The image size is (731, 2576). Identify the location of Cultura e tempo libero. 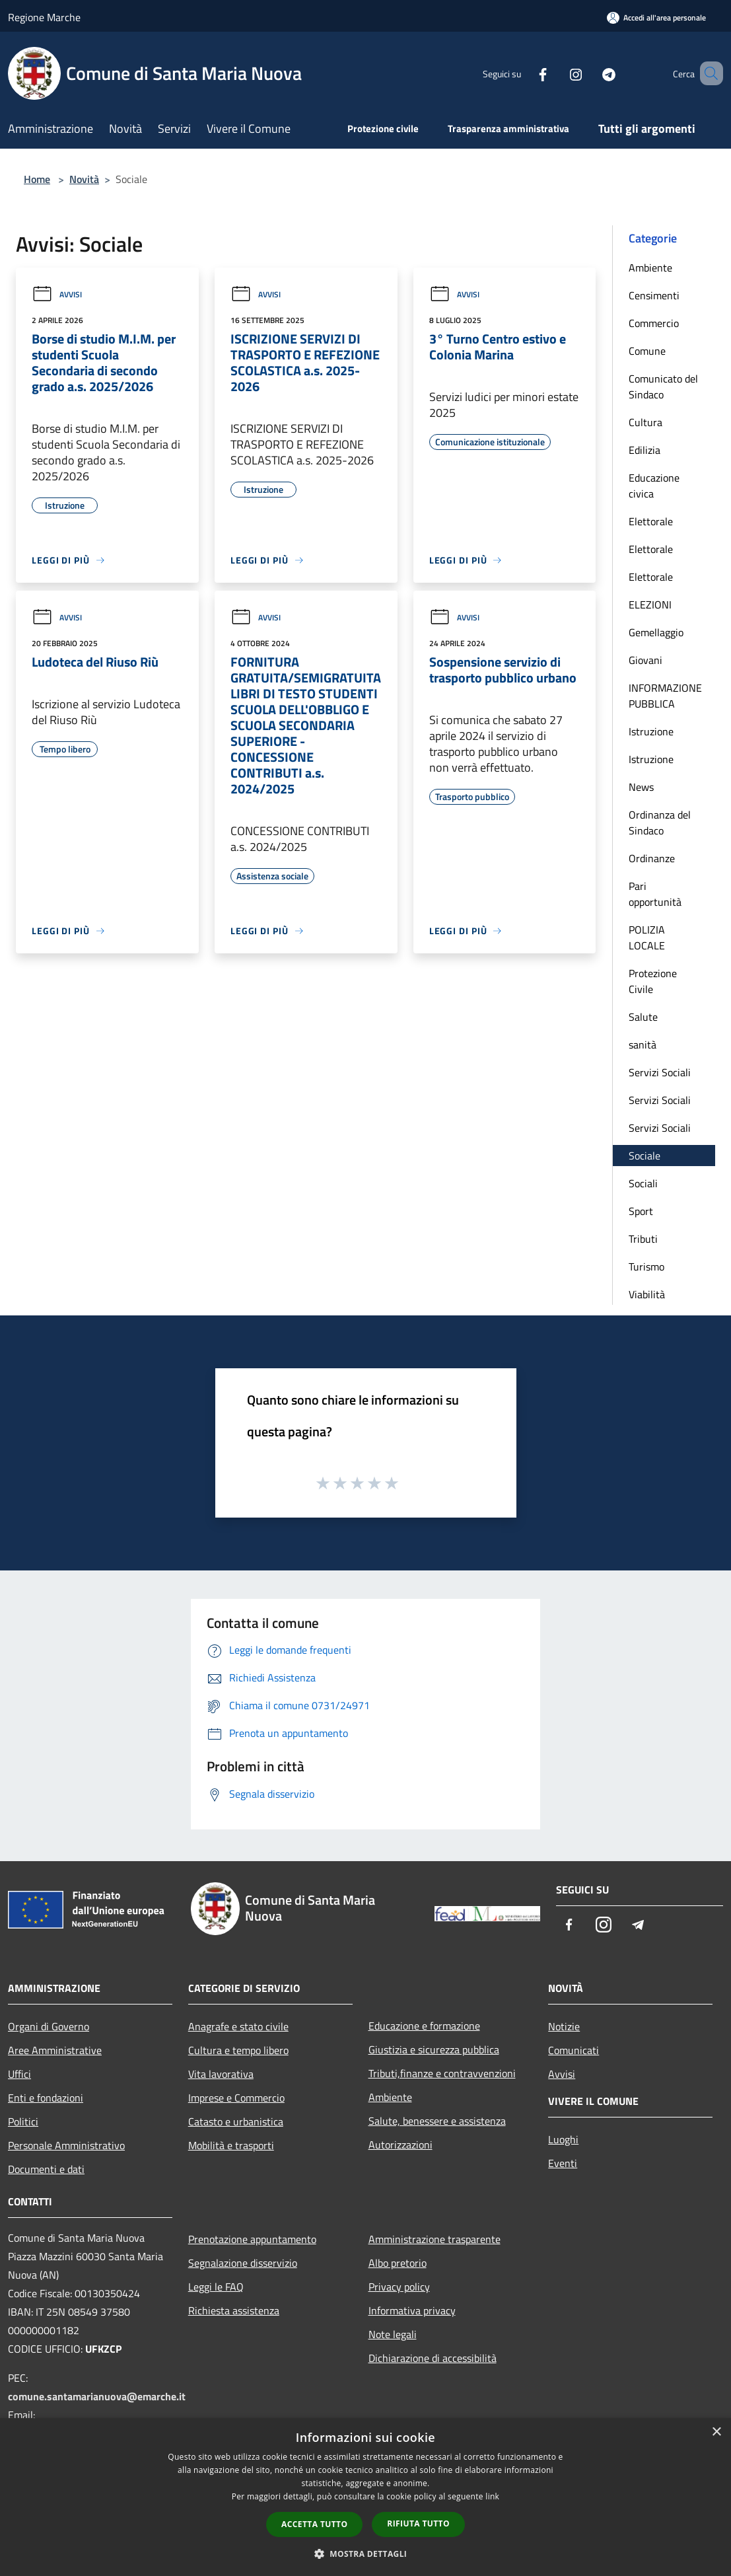
(238, 2050).